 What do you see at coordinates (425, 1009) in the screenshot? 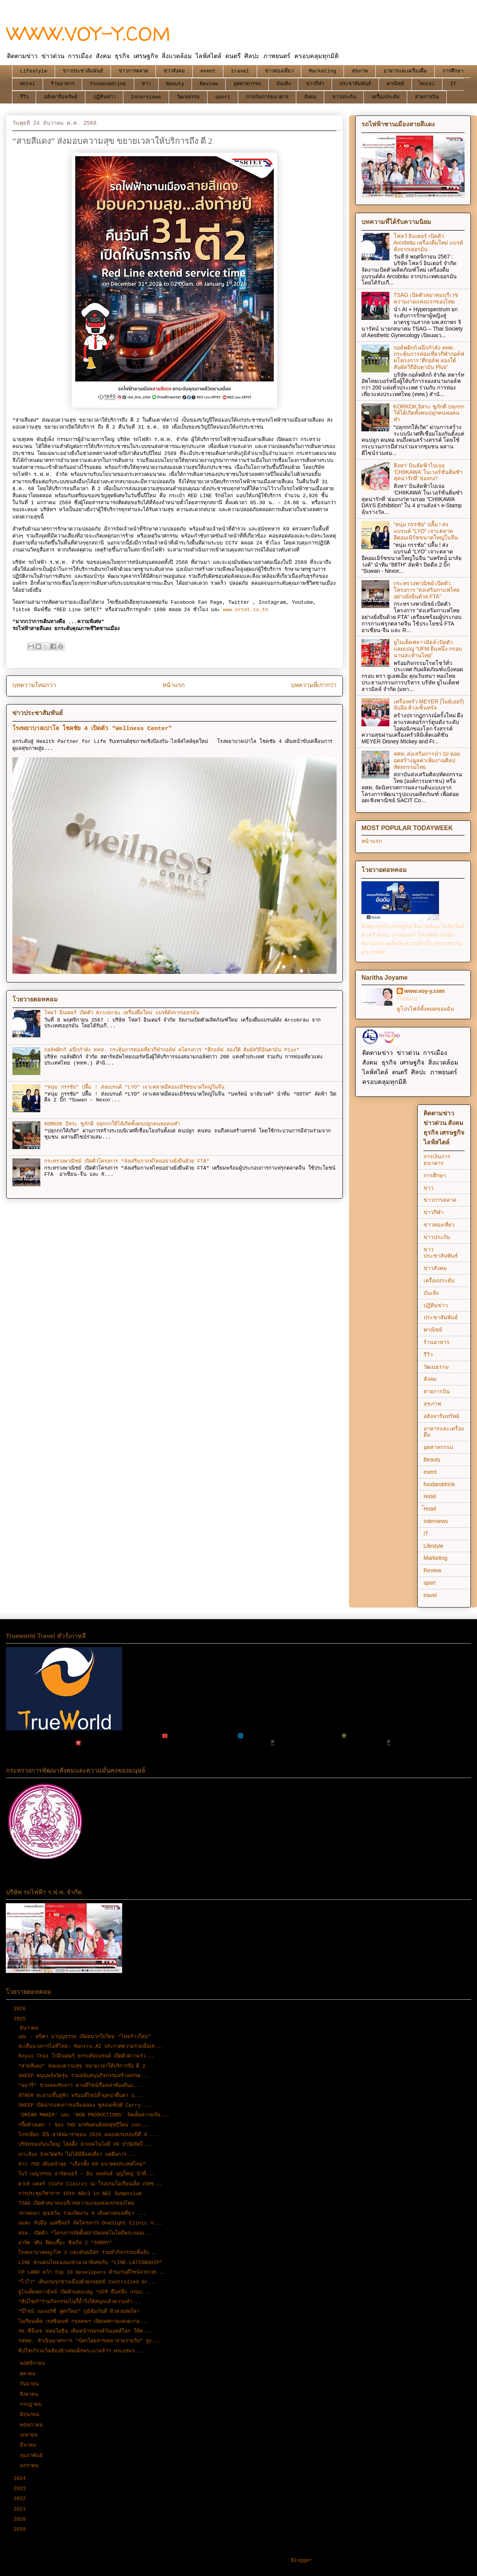
I see `ดูโปรไฟล์ทั้งหมดของฉัน` at bounding box center [425, 1009].